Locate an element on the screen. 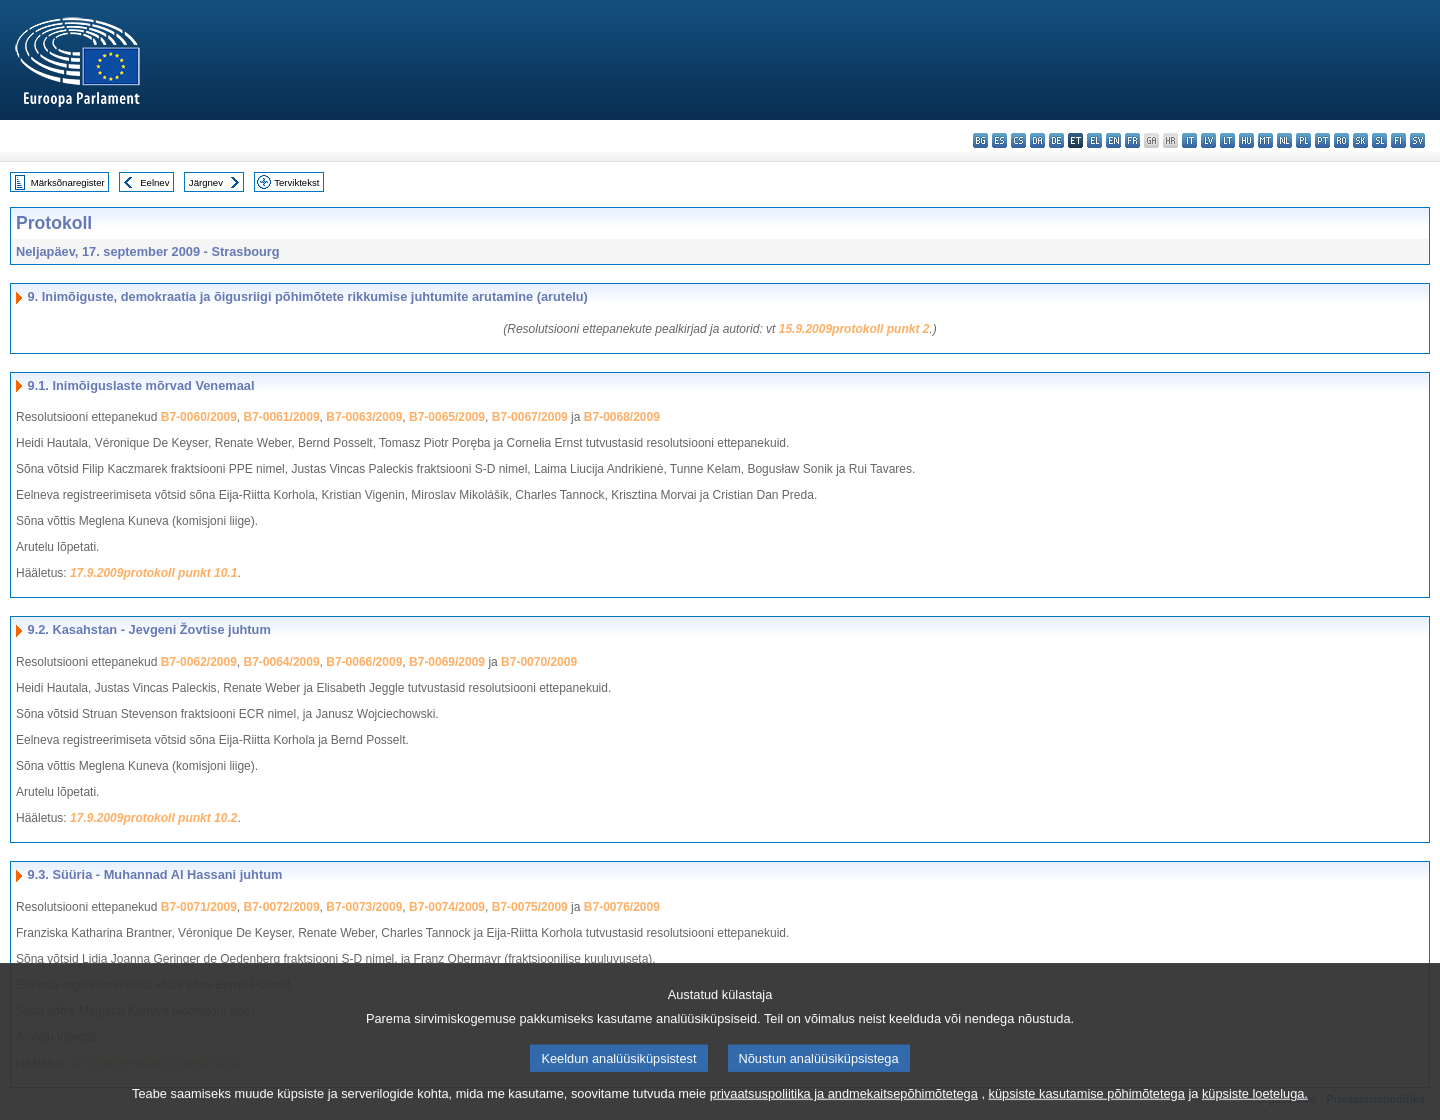 This screenshot has width=1440, height=1120. 17.9.2009protokoll punkt 10.1 is located at coordinates (153, 573).